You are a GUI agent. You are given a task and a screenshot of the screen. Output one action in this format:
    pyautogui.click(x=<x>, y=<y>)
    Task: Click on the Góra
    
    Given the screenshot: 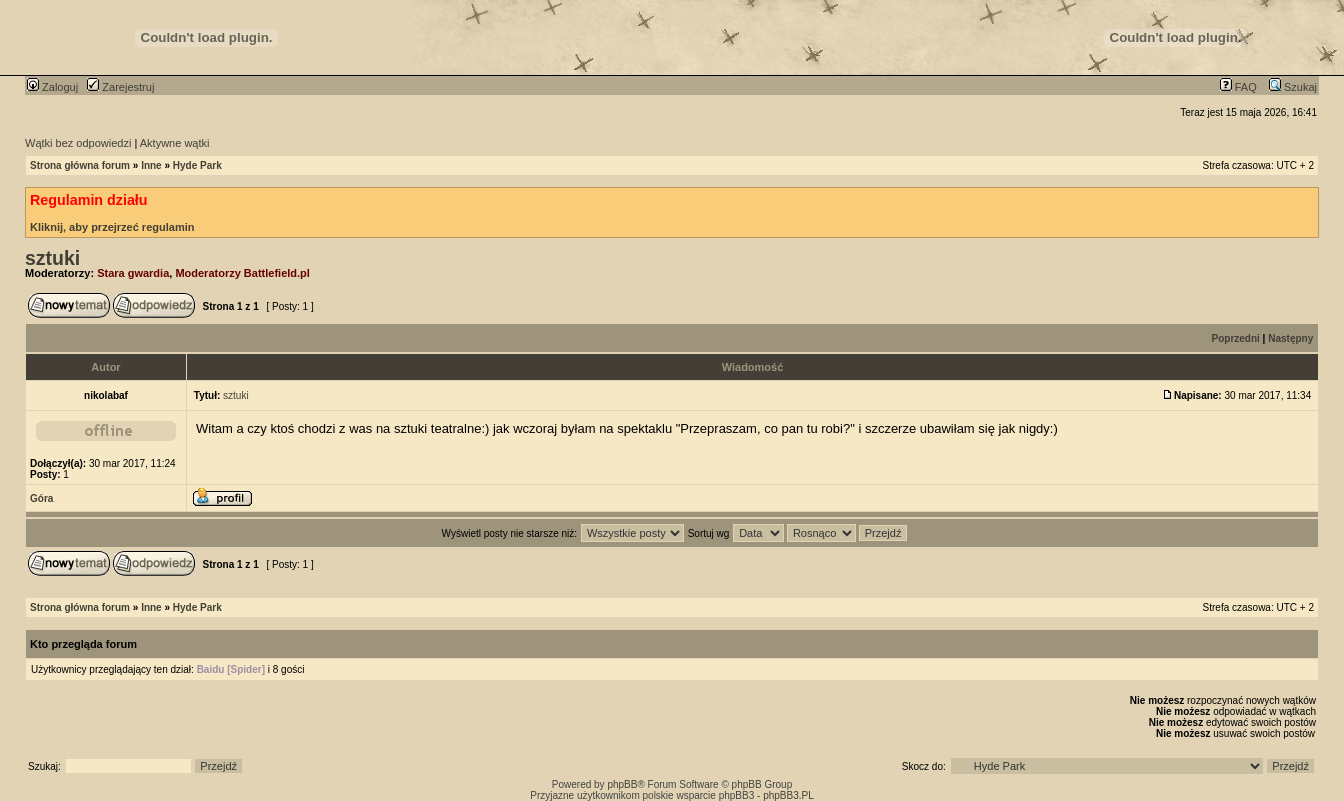 What is the action you would take?
    pyautogui.click(x=41, y=498)
    